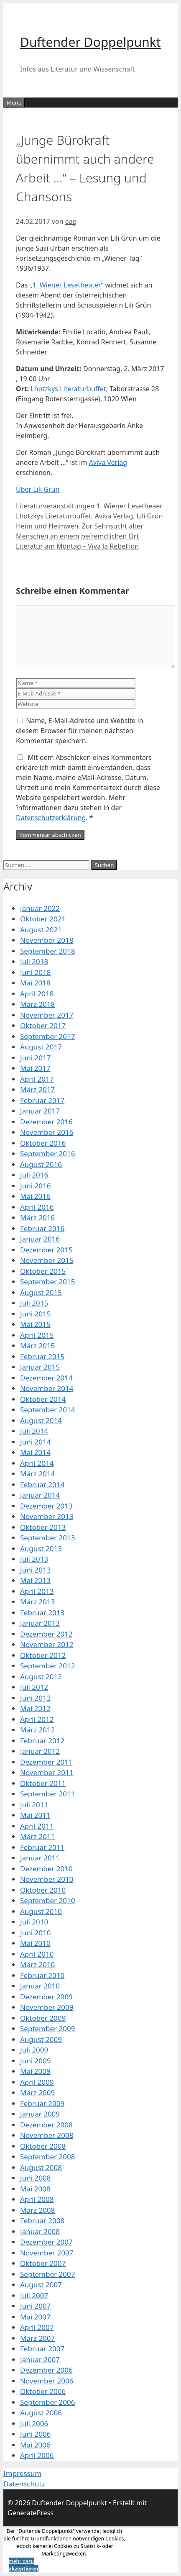 The width and height of the screenshot is (181, 2576). Describe the element at coordinates (37, 1601) in the screenshot. I see `März 2013` at that location.